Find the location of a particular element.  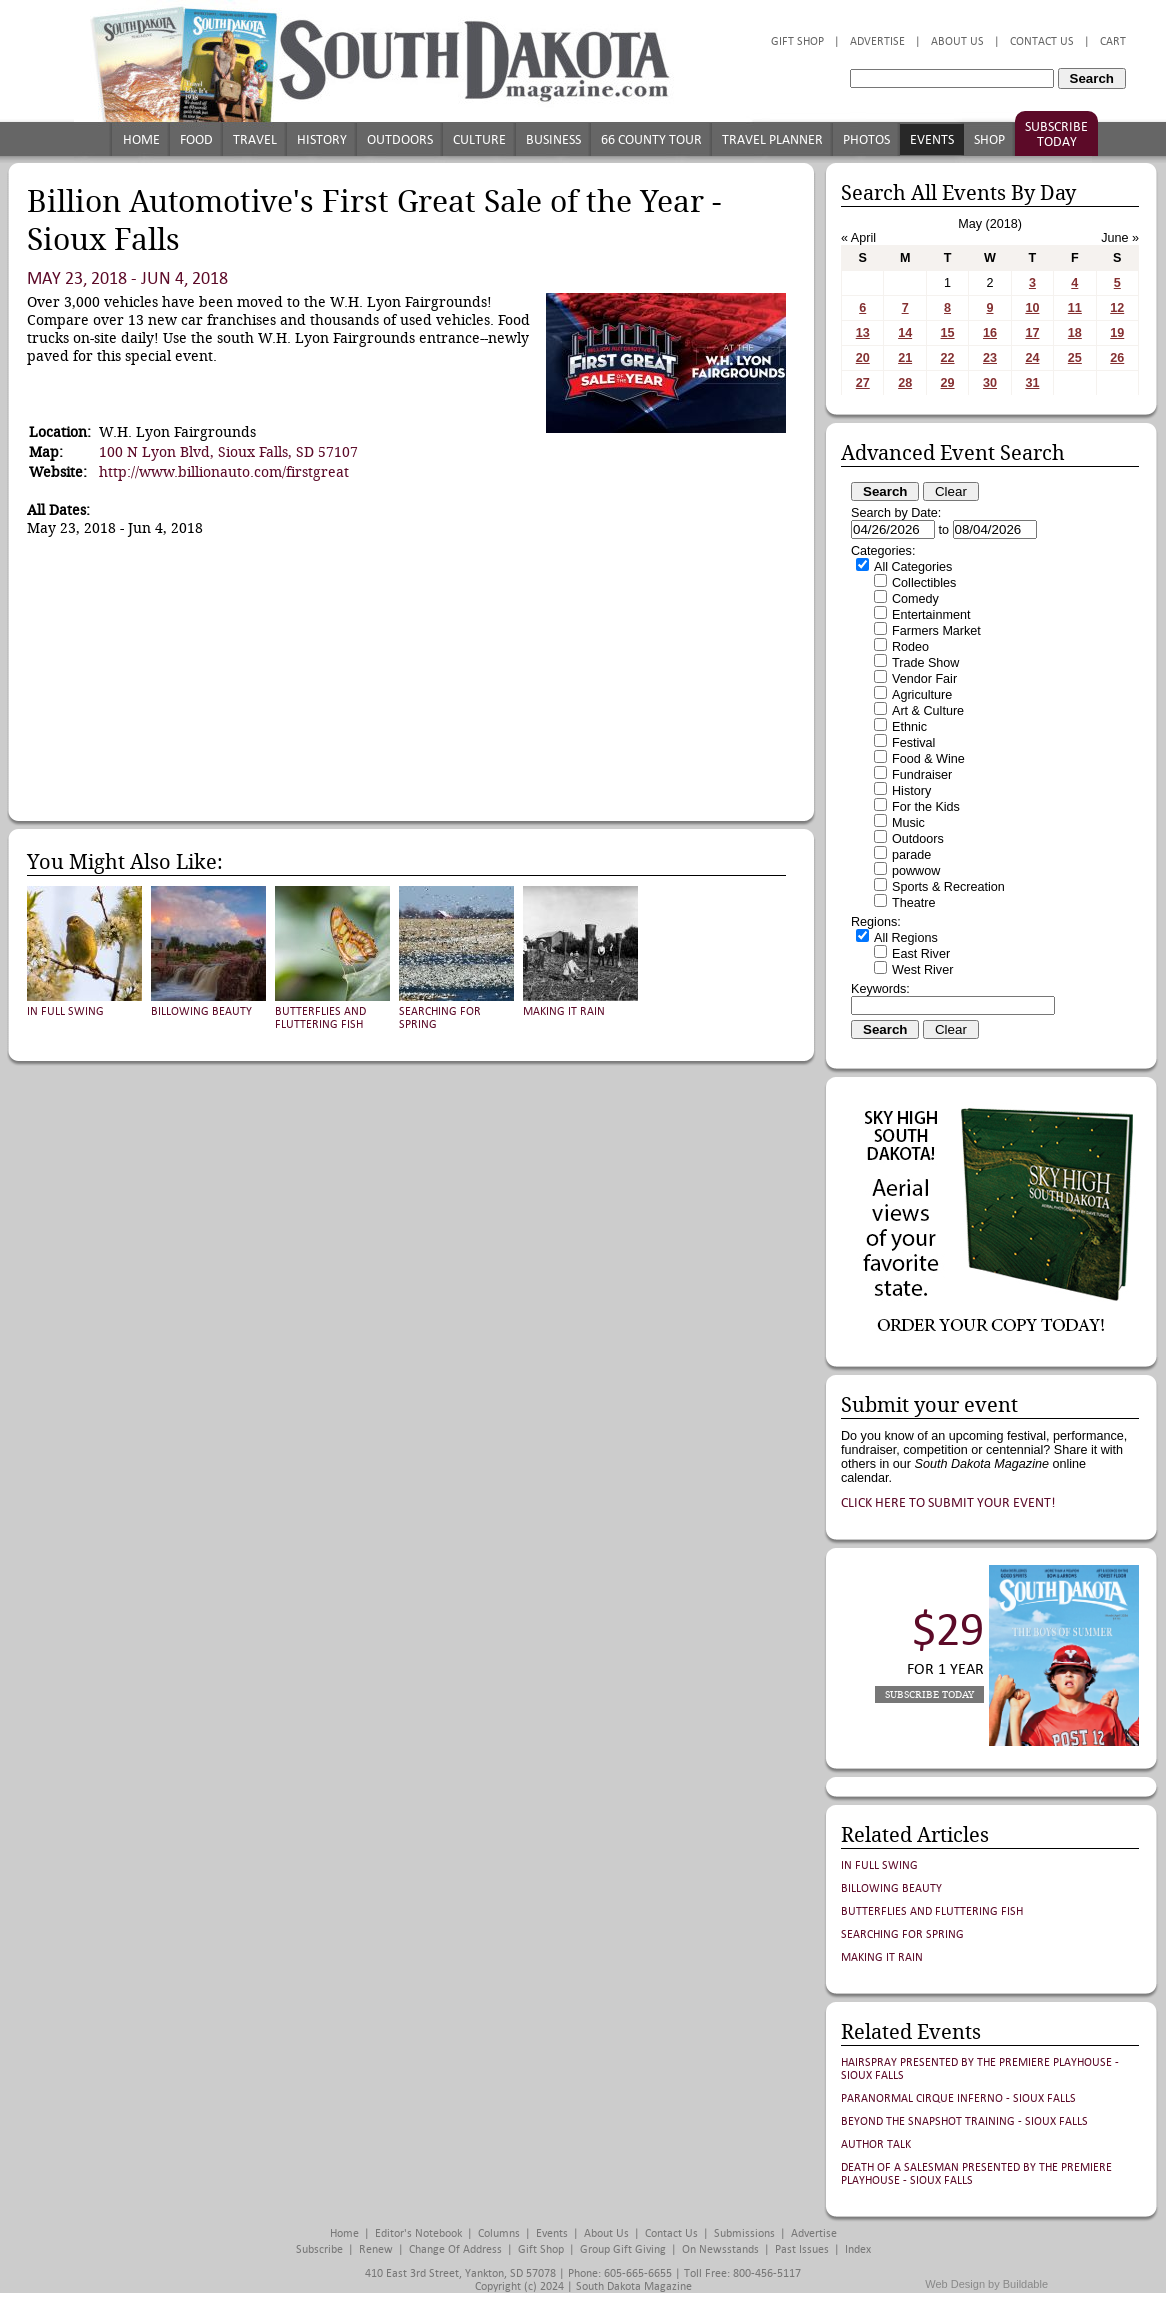

19 is located at coordinates (1117, 333).